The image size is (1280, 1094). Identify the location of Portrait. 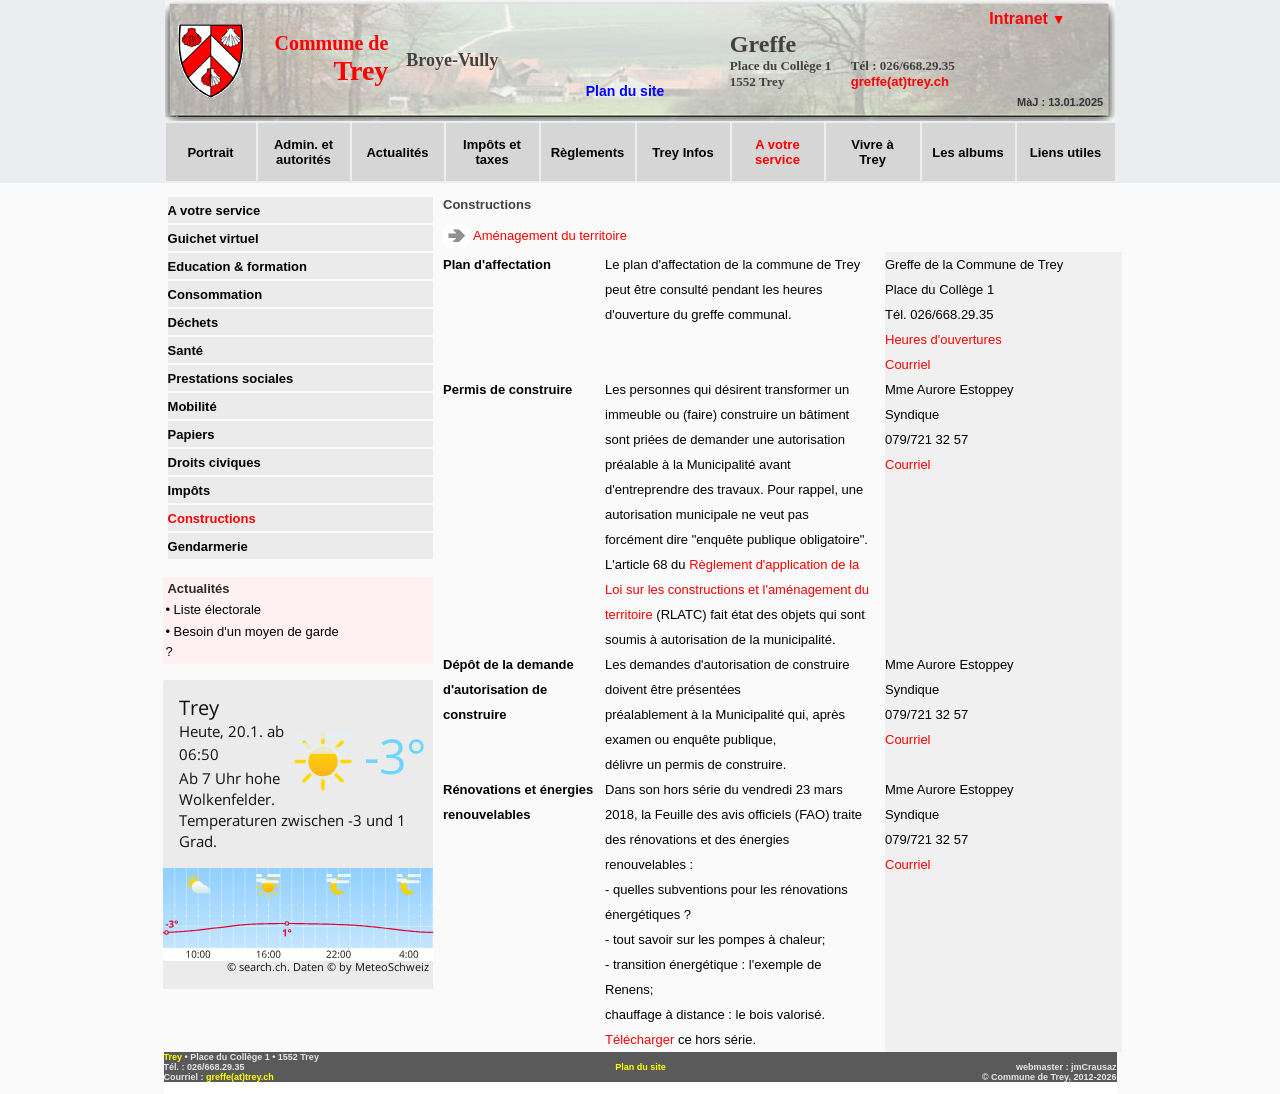
(210, 152).